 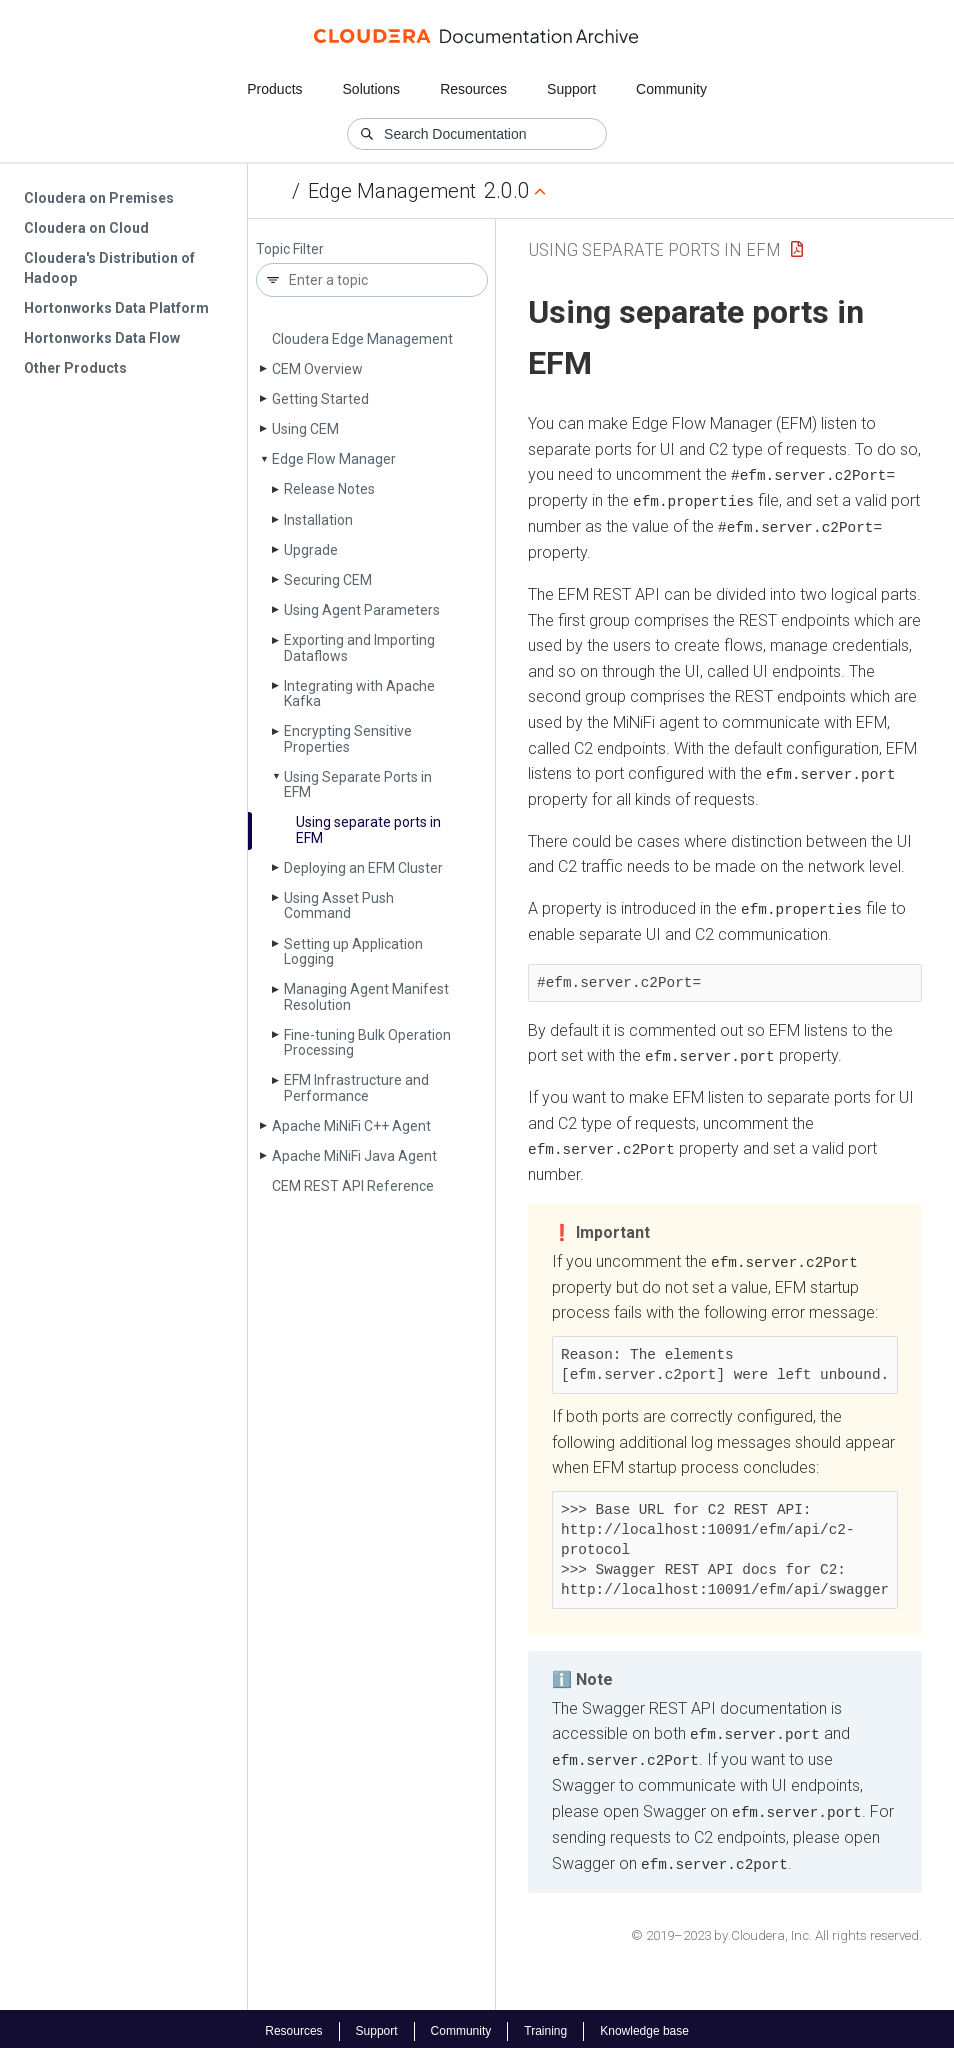 What do you see at coordinates (571, 89) in the screenshot?
I see `Support` at bounding box center [571, 89].